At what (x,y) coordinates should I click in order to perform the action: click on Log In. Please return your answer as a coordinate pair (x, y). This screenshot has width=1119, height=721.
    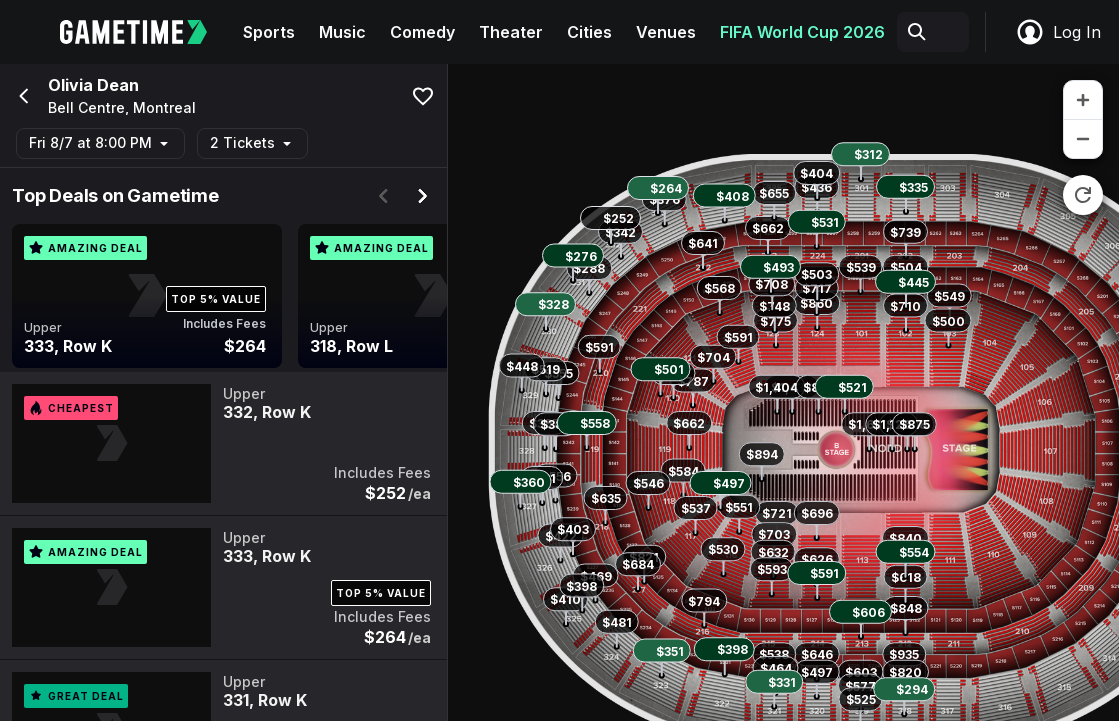
    Looking at the image, I should click on (1058, 32).